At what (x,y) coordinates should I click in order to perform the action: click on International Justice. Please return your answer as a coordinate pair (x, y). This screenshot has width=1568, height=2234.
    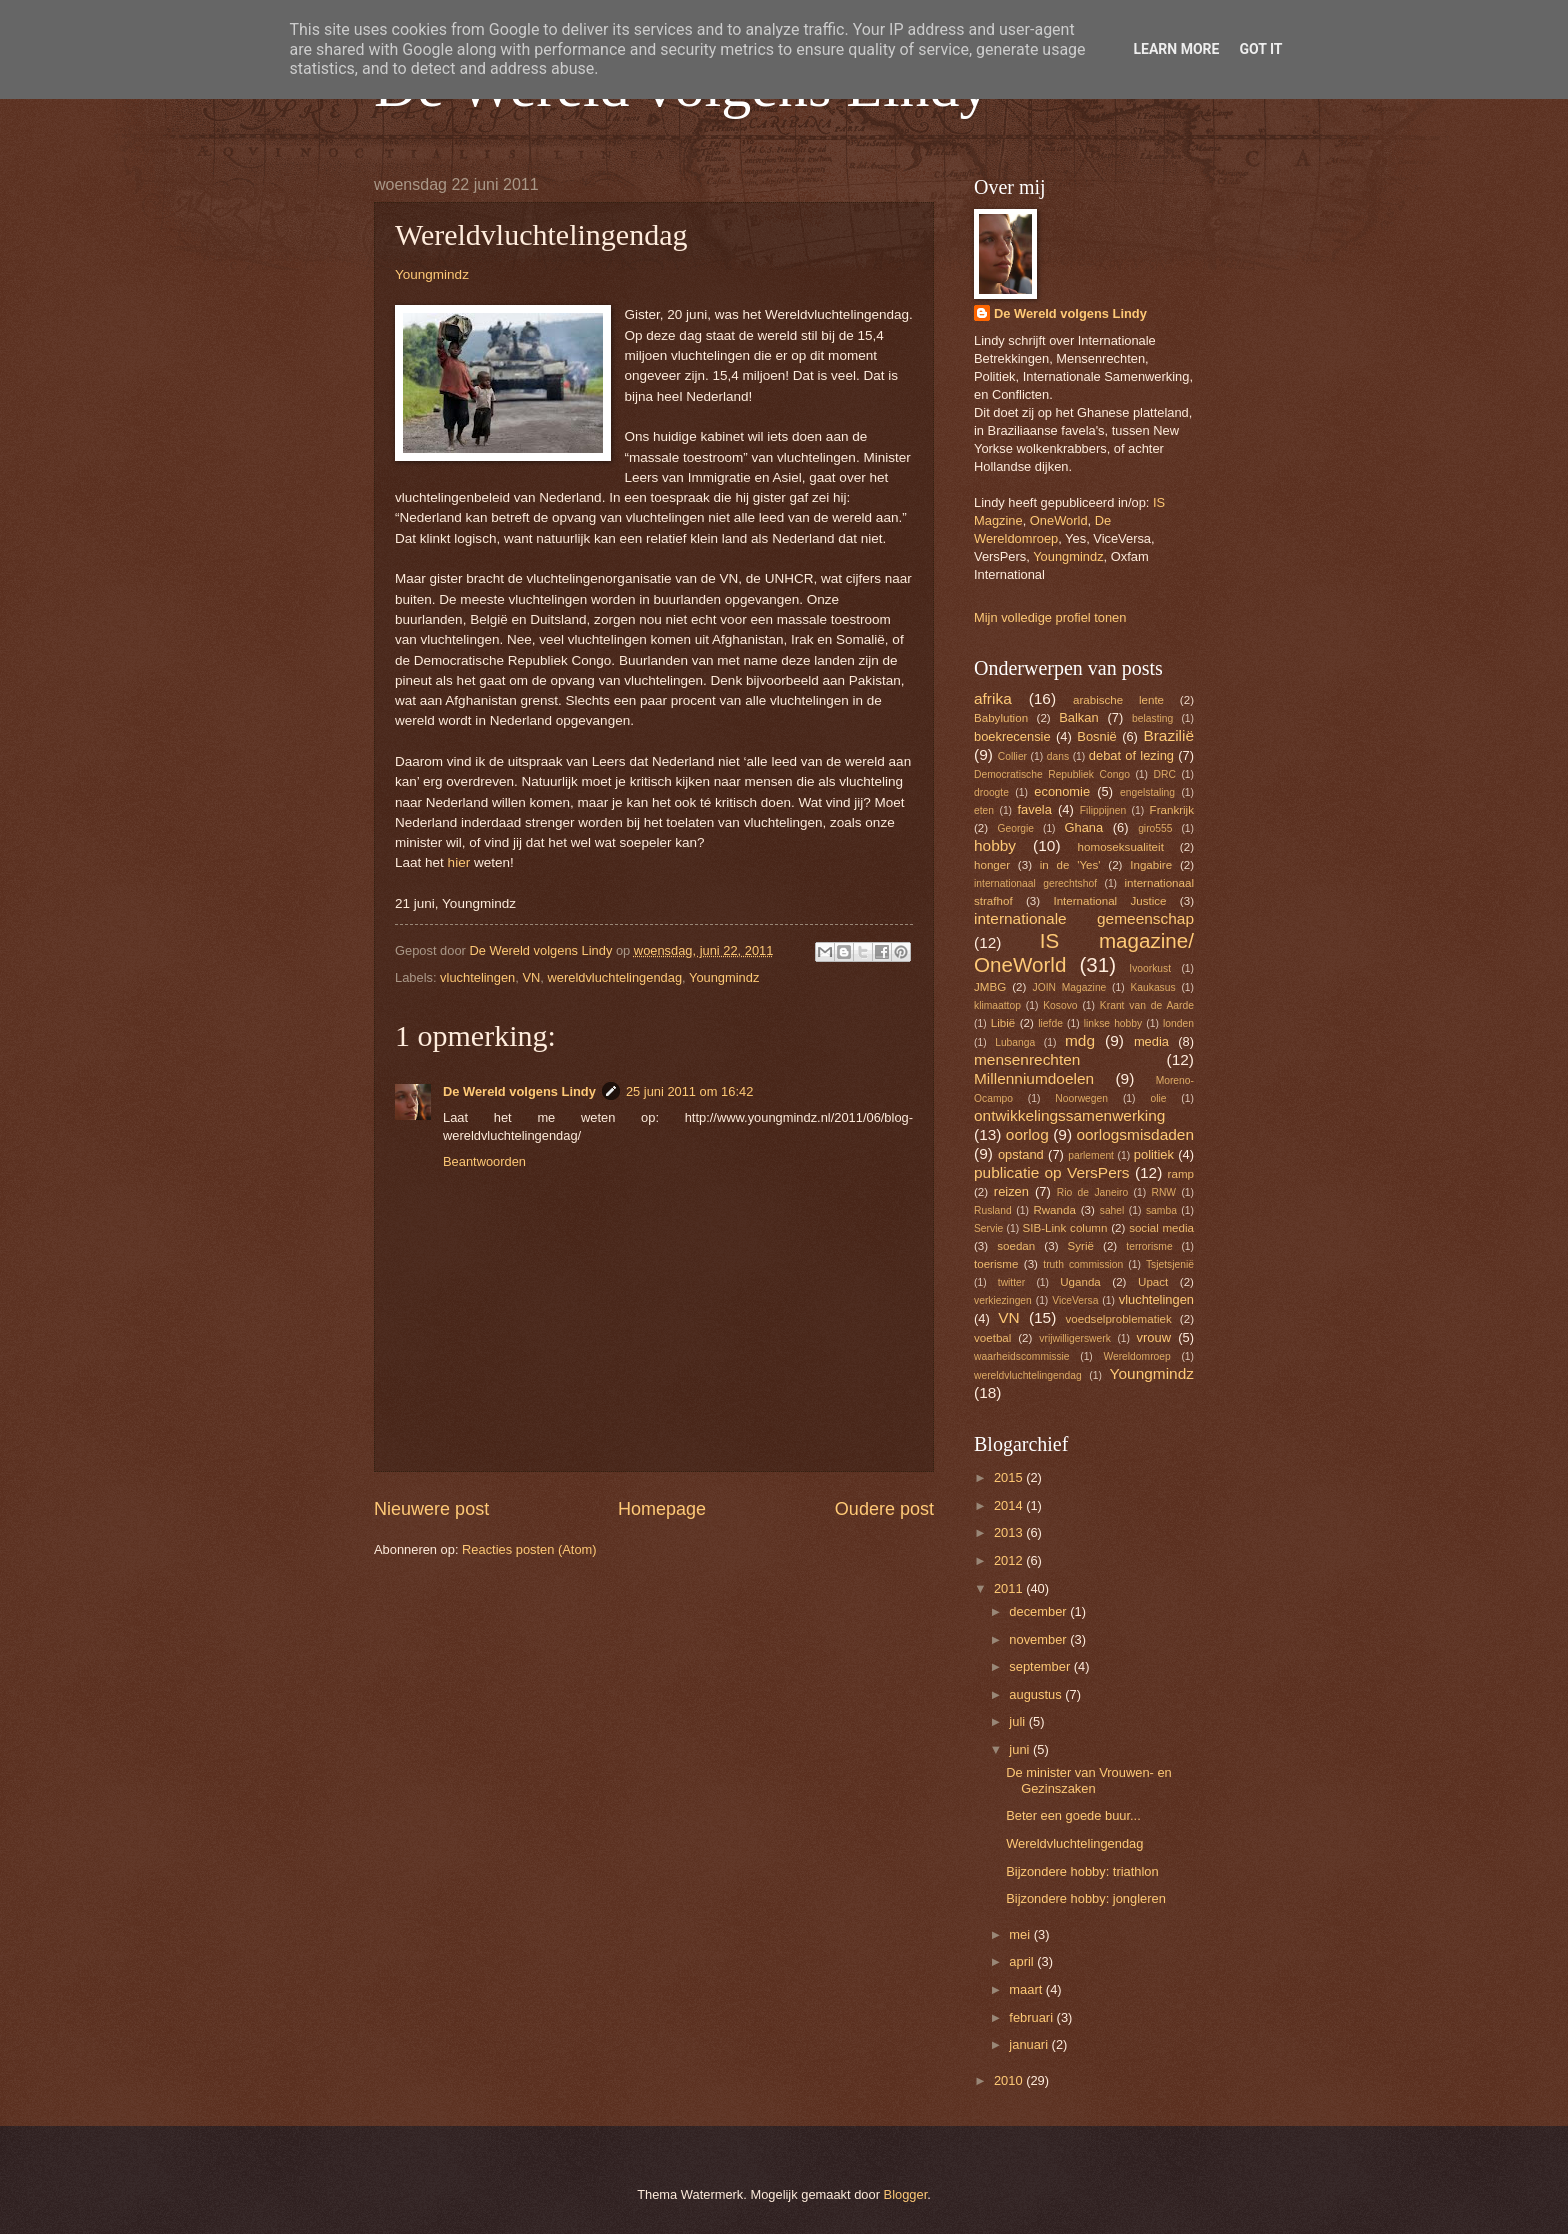
    Looking at the image, I should click on (1109, 901).